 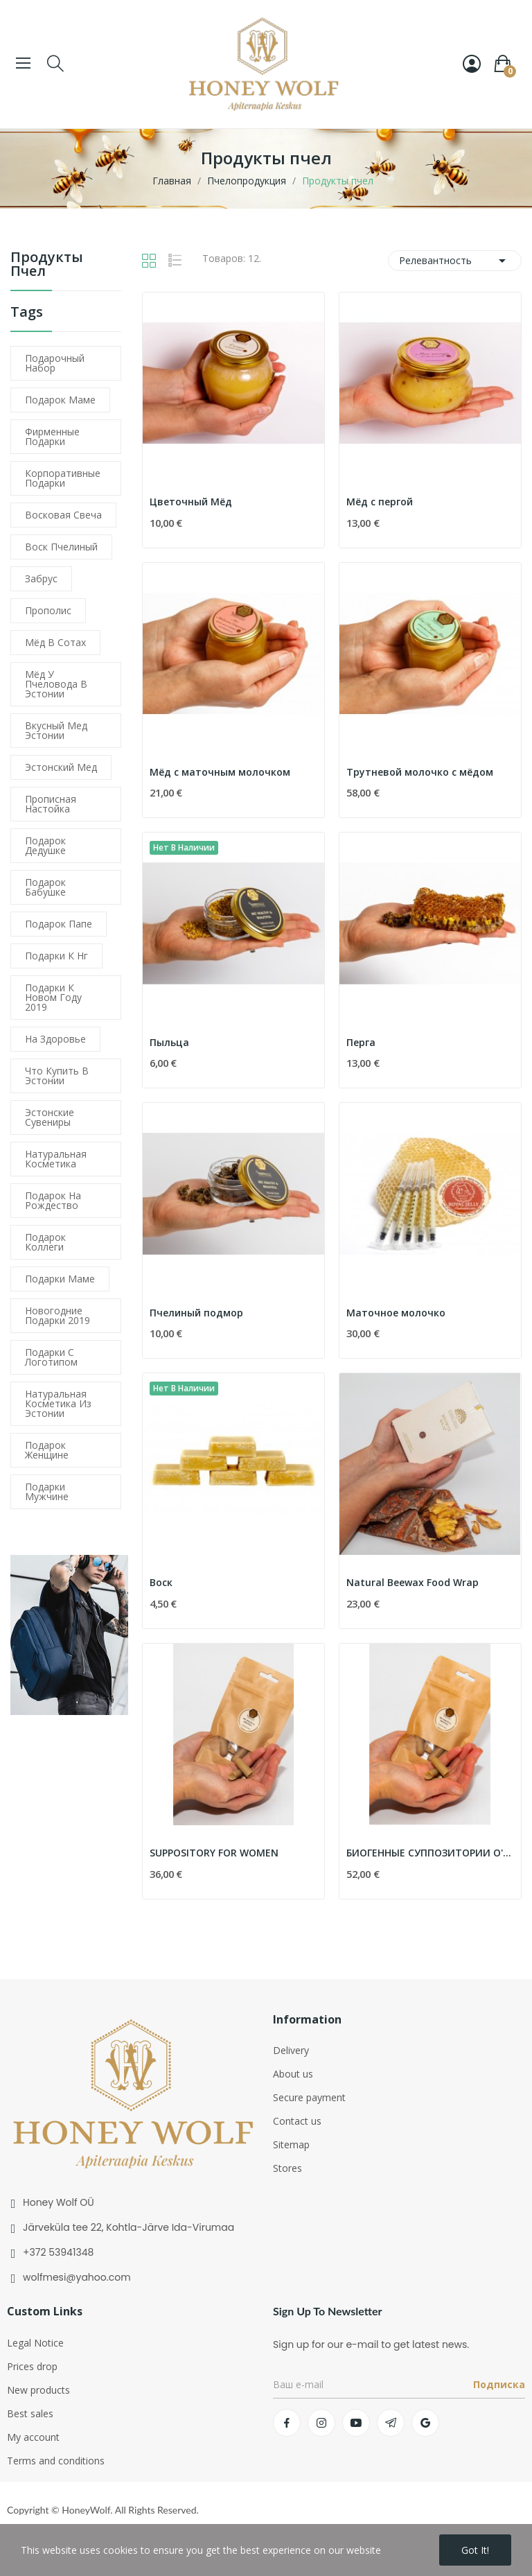 What do you see at coordinates (293, 2073) in the screenshot?
I see `About us` at bounding box center [293, 2073].